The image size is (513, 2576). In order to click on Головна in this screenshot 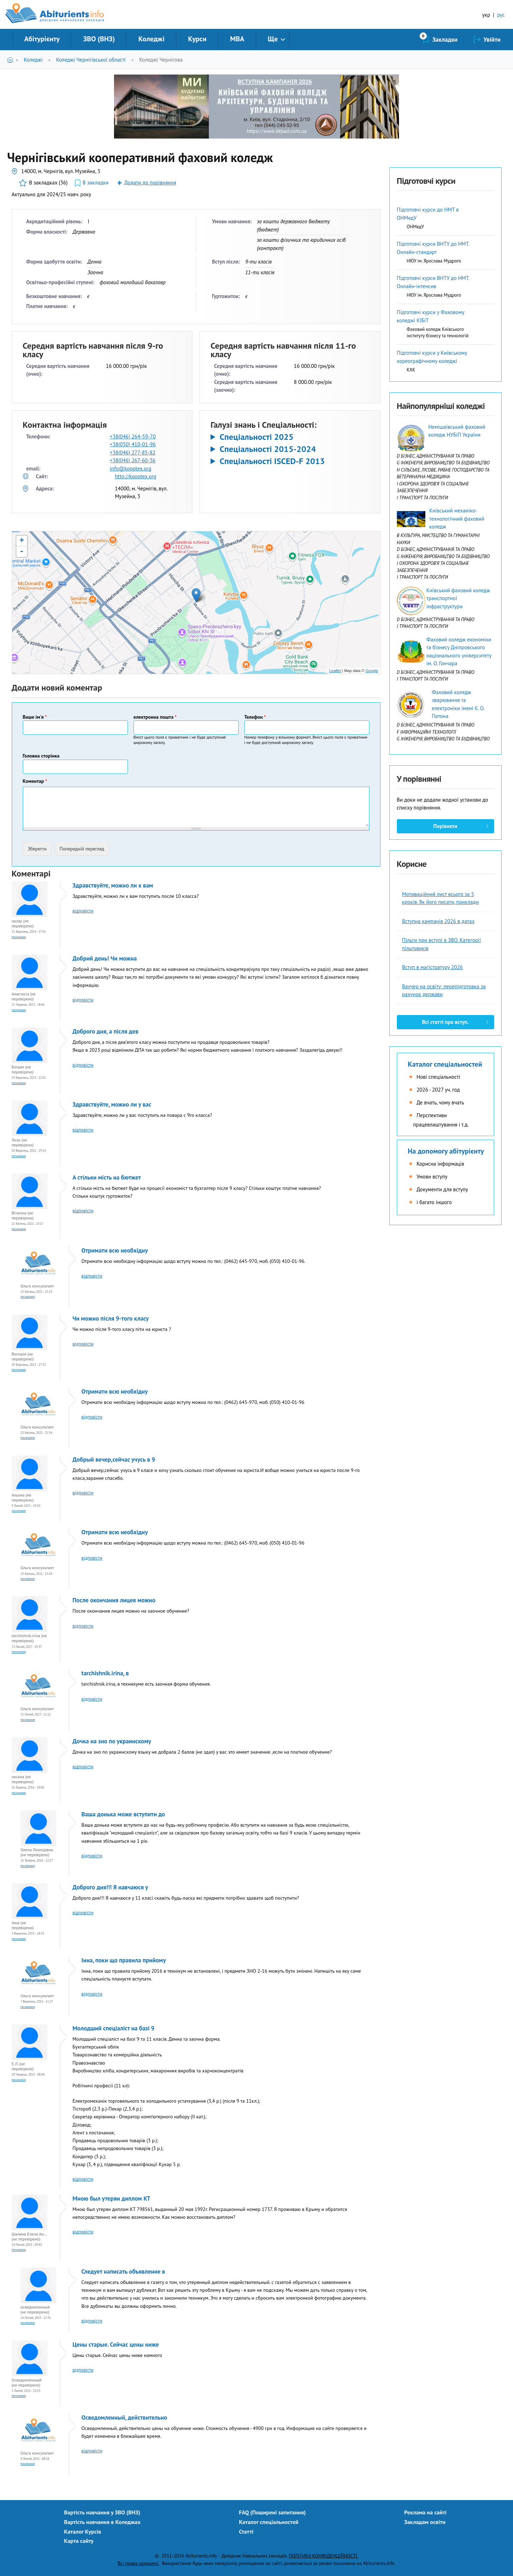, I will do `click(11, 59)`.